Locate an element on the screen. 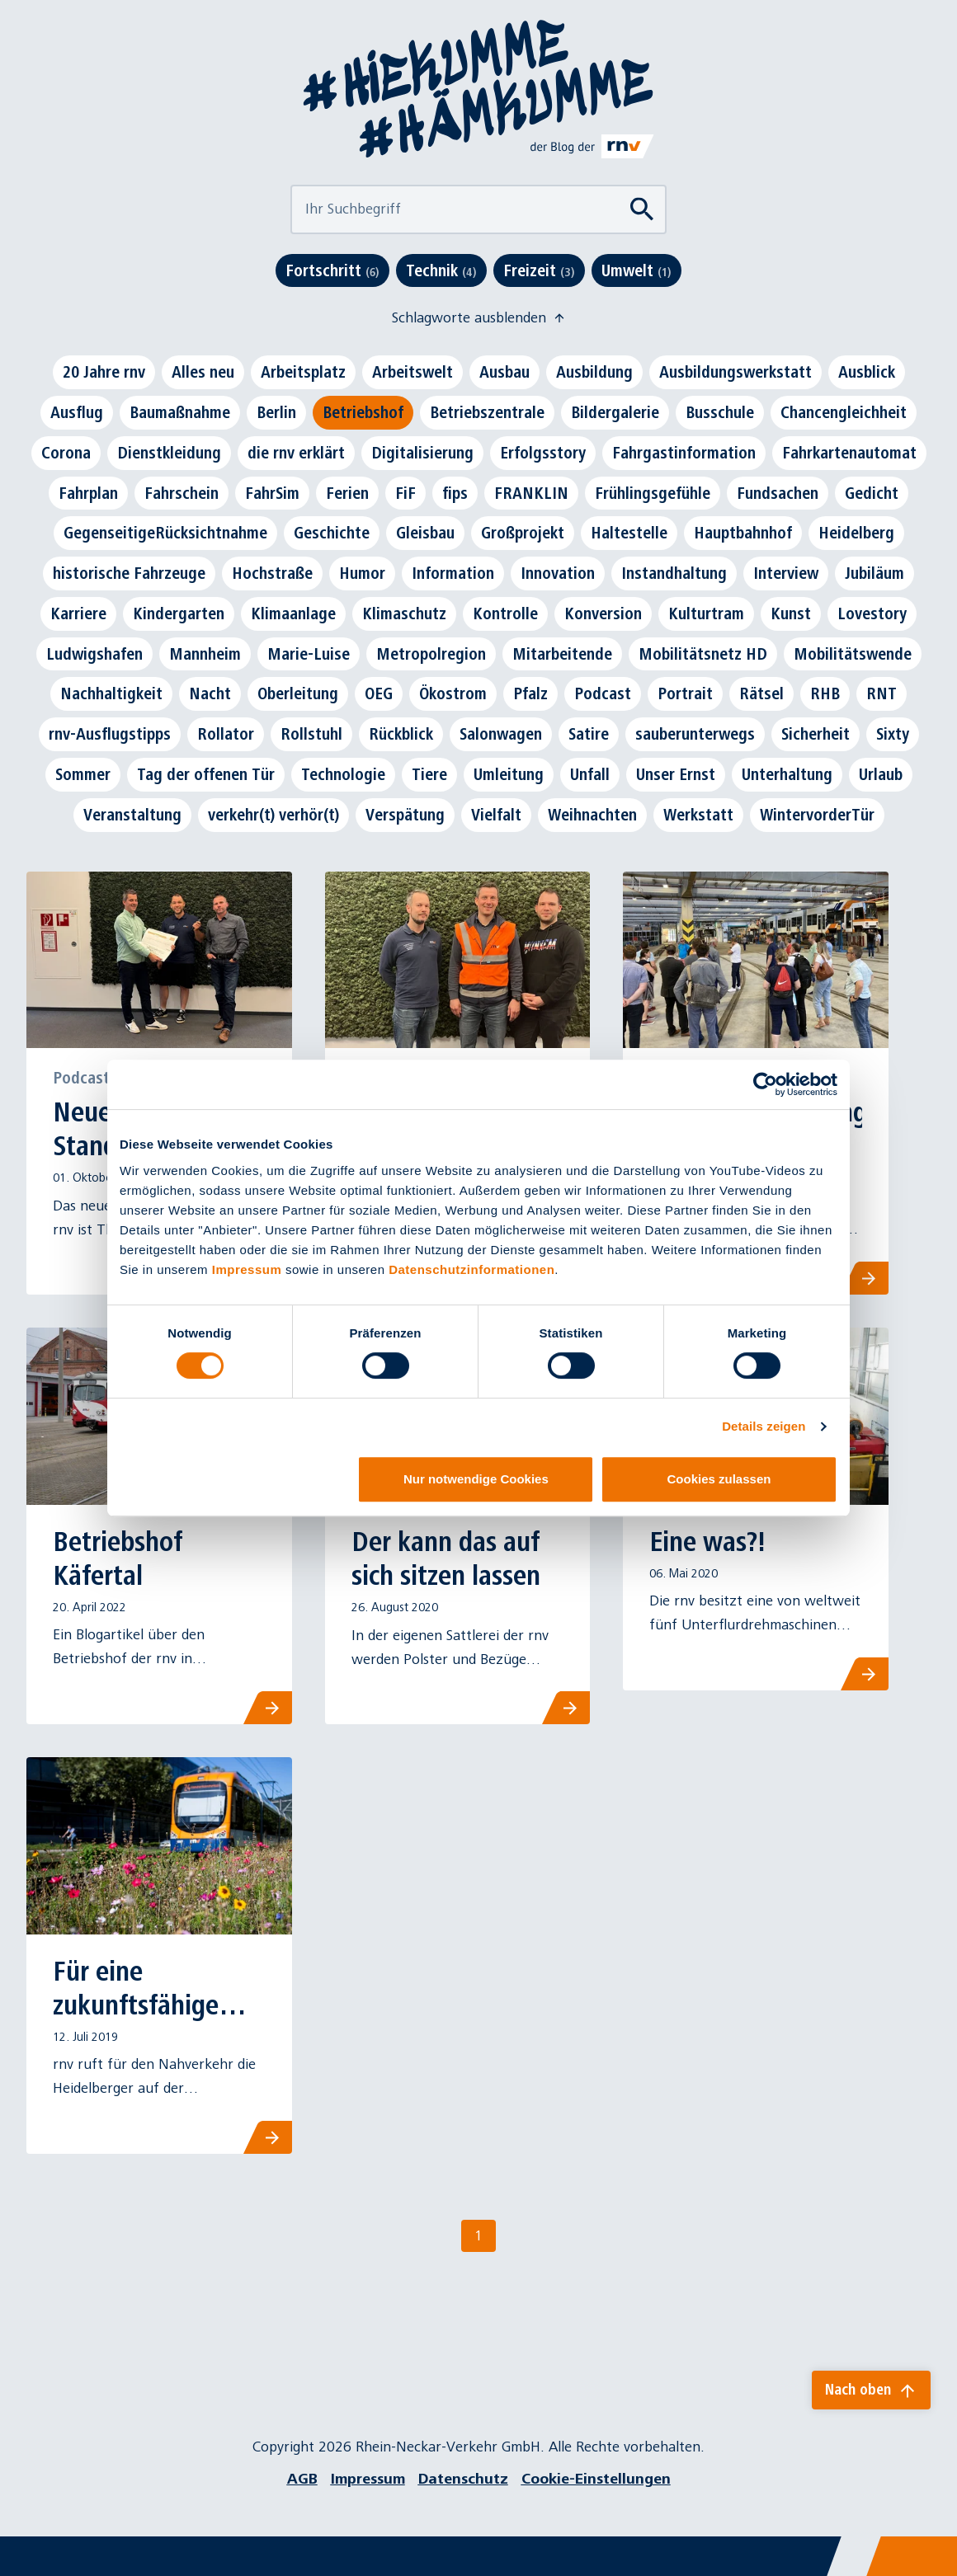  Fortschritt is located at coordinates (332, 270).